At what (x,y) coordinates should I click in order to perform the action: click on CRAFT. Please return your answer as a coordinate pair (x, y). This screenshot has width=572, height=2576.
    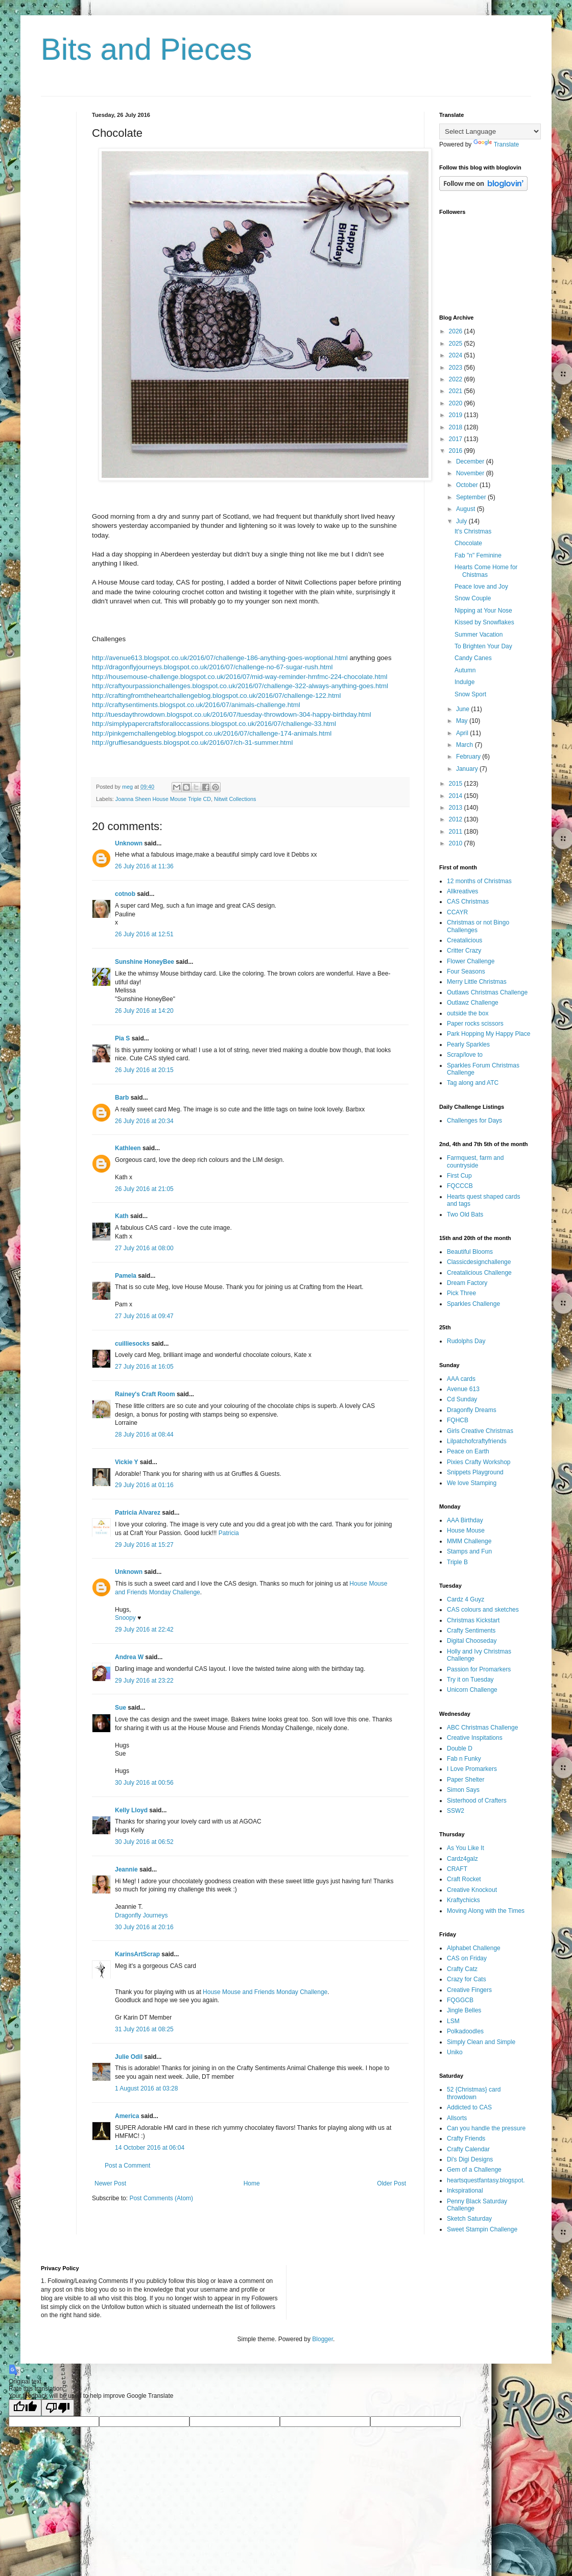
    Looking at the image, I should click on (457, 1869).